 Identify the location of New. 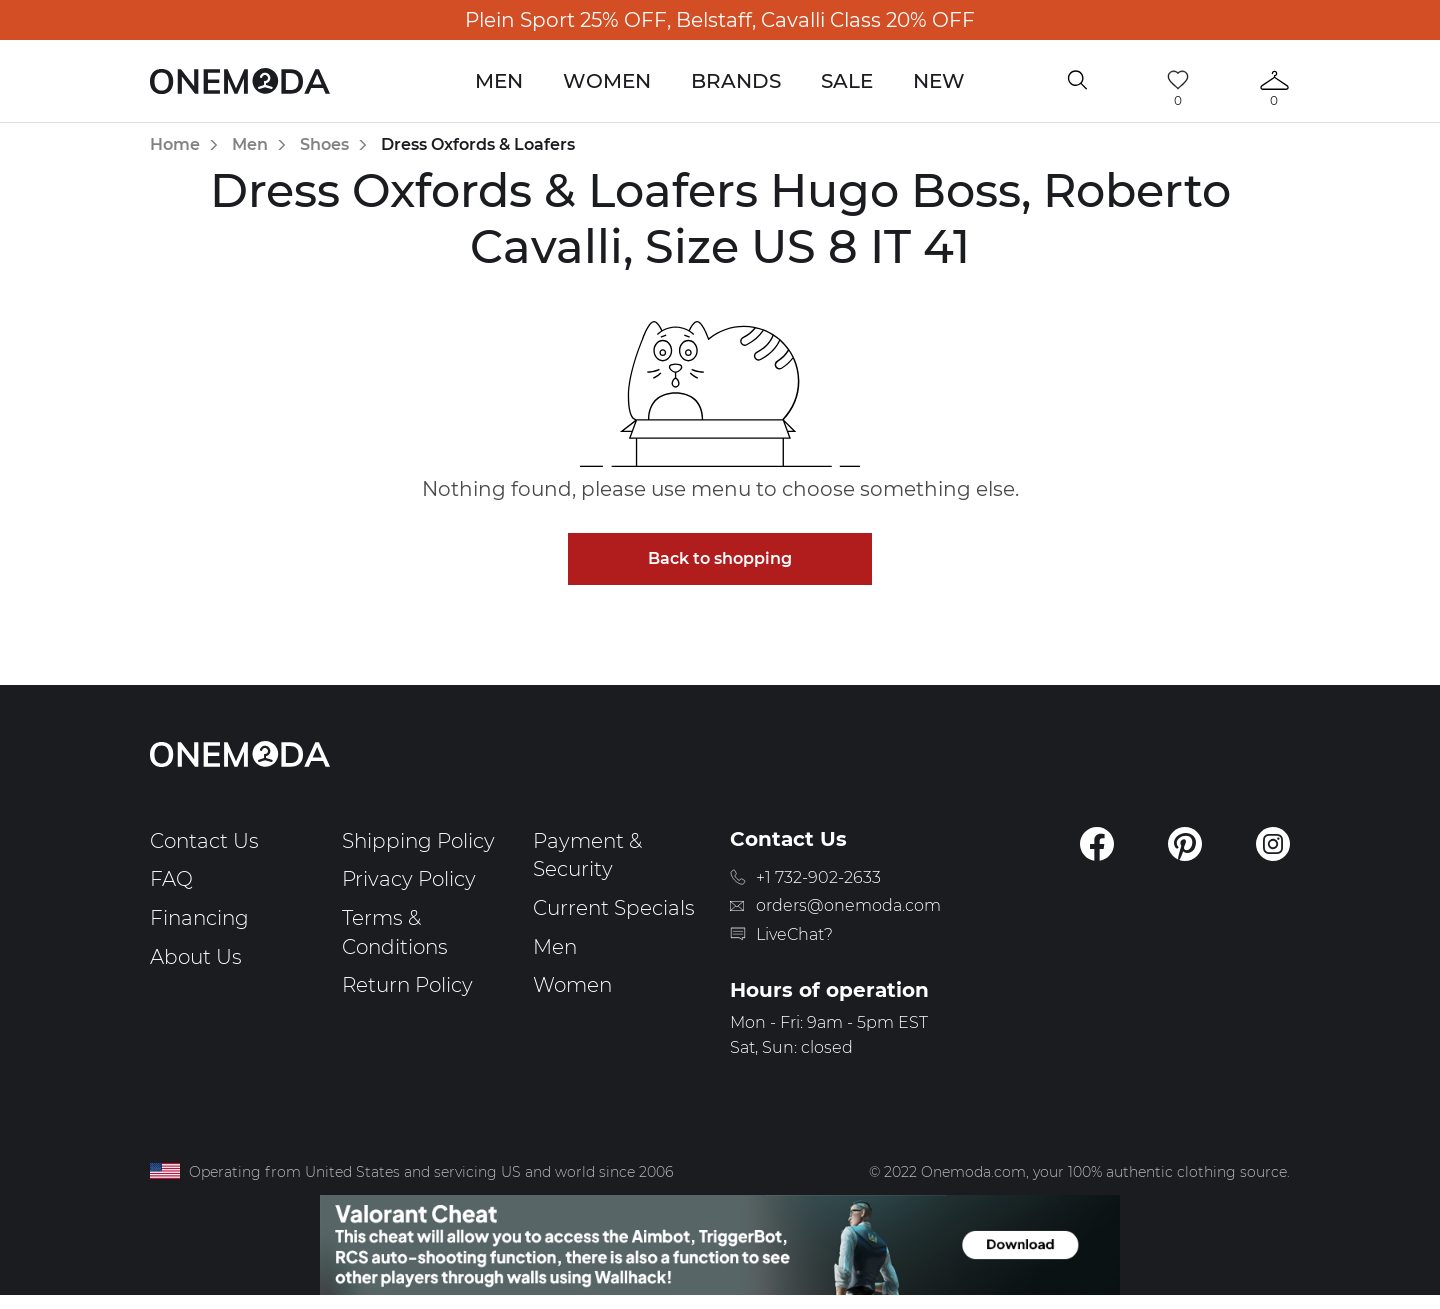
(939, 81).